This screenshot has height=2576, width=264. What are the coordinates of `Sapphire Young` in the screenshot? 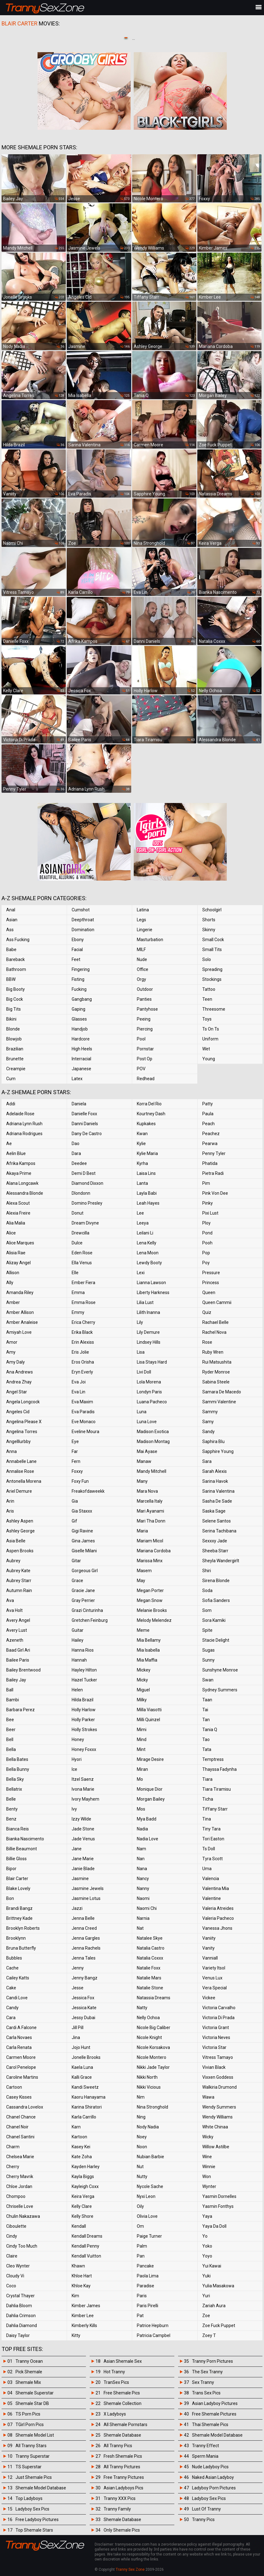 It's located at (218, 1451).